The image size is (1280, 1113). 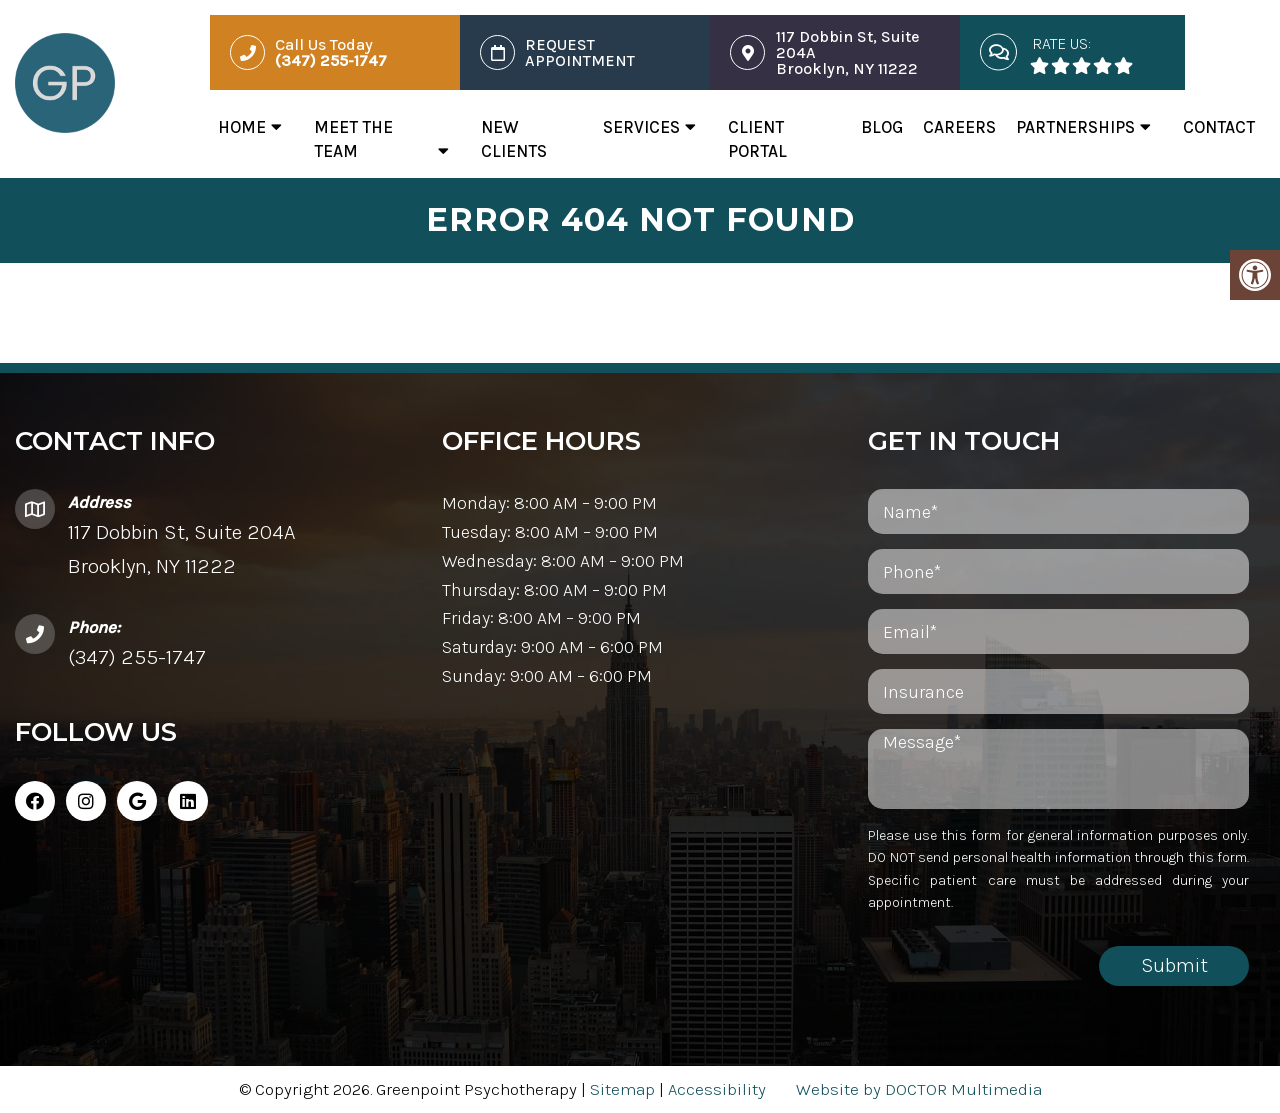 I want to click on Accessibility, so click(x=717, y=1089).